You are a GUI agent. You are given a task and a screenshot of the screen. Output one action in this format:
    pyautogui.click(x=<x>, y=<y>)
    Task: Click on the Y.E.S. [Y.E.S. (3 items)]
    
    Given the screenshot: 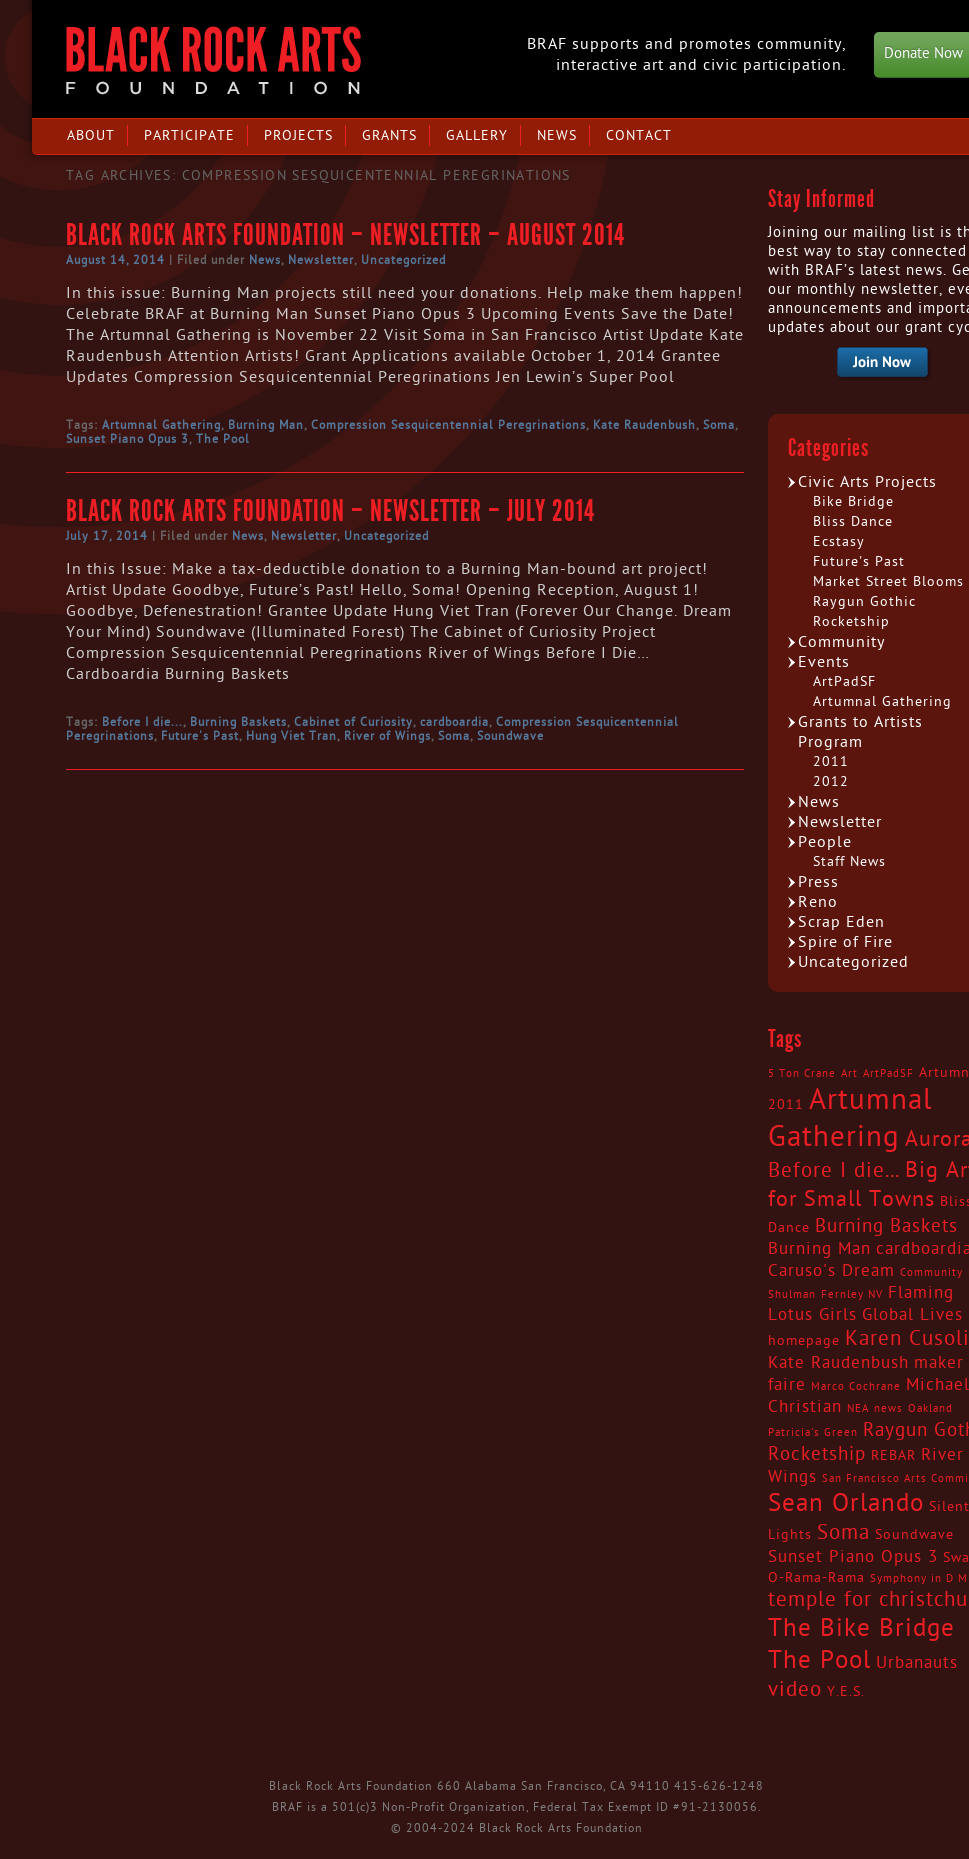 What is the action you would take?
    pyautogui.click(x=846, y=1692)
    